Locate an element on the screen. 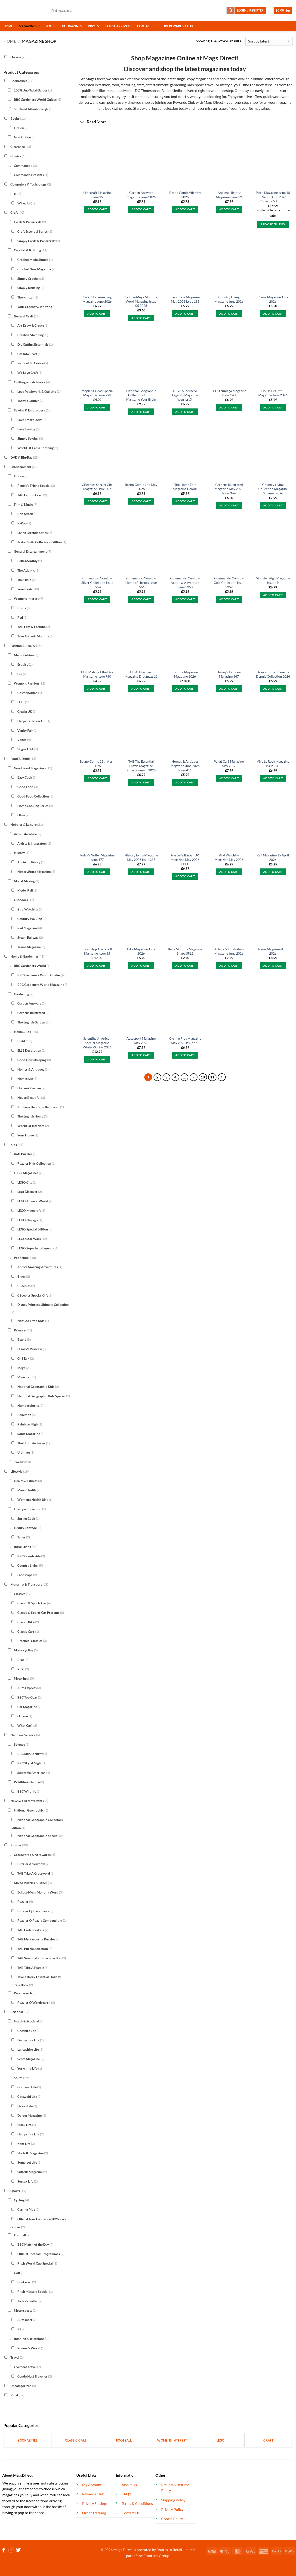 The image size is (296, 2576). Entertainment is located at coordinates (23, 467).